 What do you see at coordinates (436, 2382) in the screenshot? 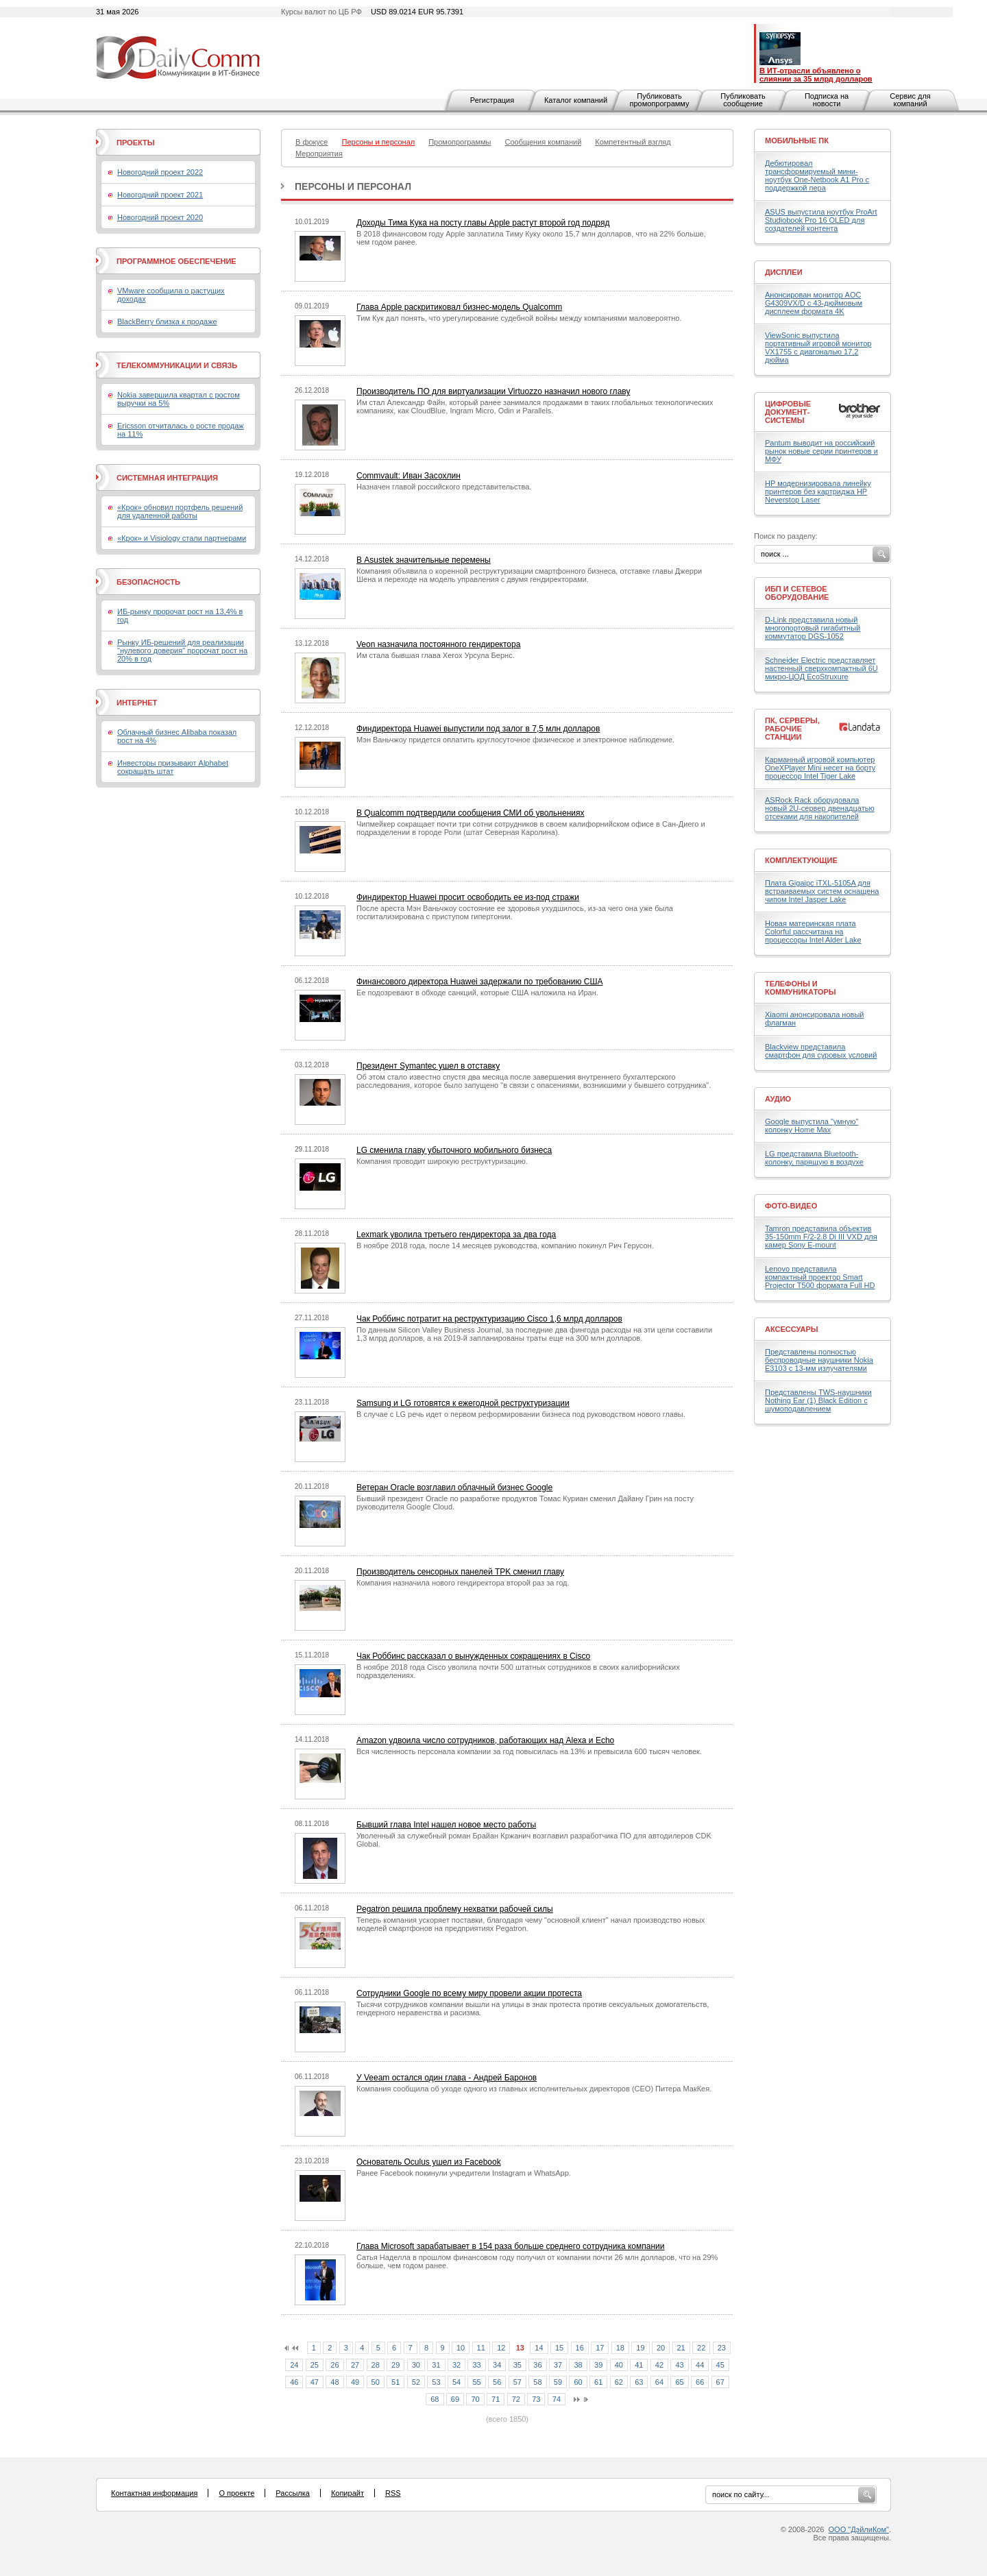
I see `53` at bounding box center [436, 2382].